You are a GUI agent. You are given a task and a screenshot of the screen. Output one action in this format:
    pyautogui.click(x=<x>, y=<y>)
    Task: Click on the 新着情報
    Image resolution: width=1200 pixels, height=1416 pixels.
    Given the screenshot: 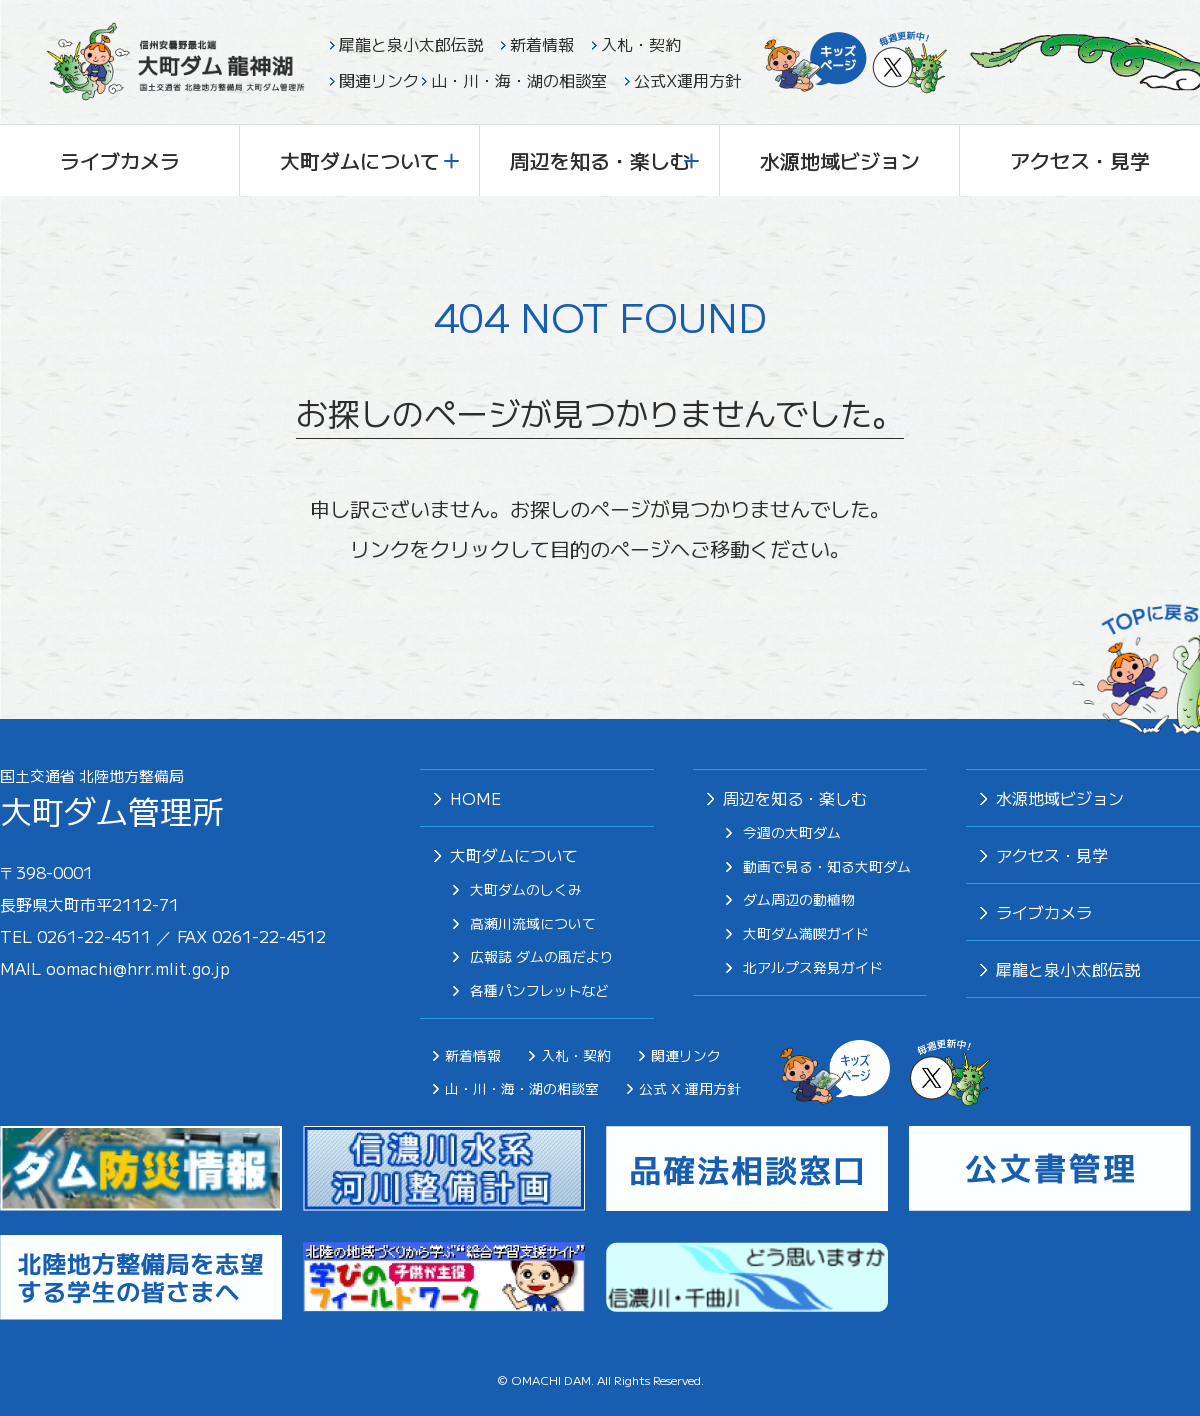 What is the action you would take?
    pyautogui.click(x=542, y=44)
    